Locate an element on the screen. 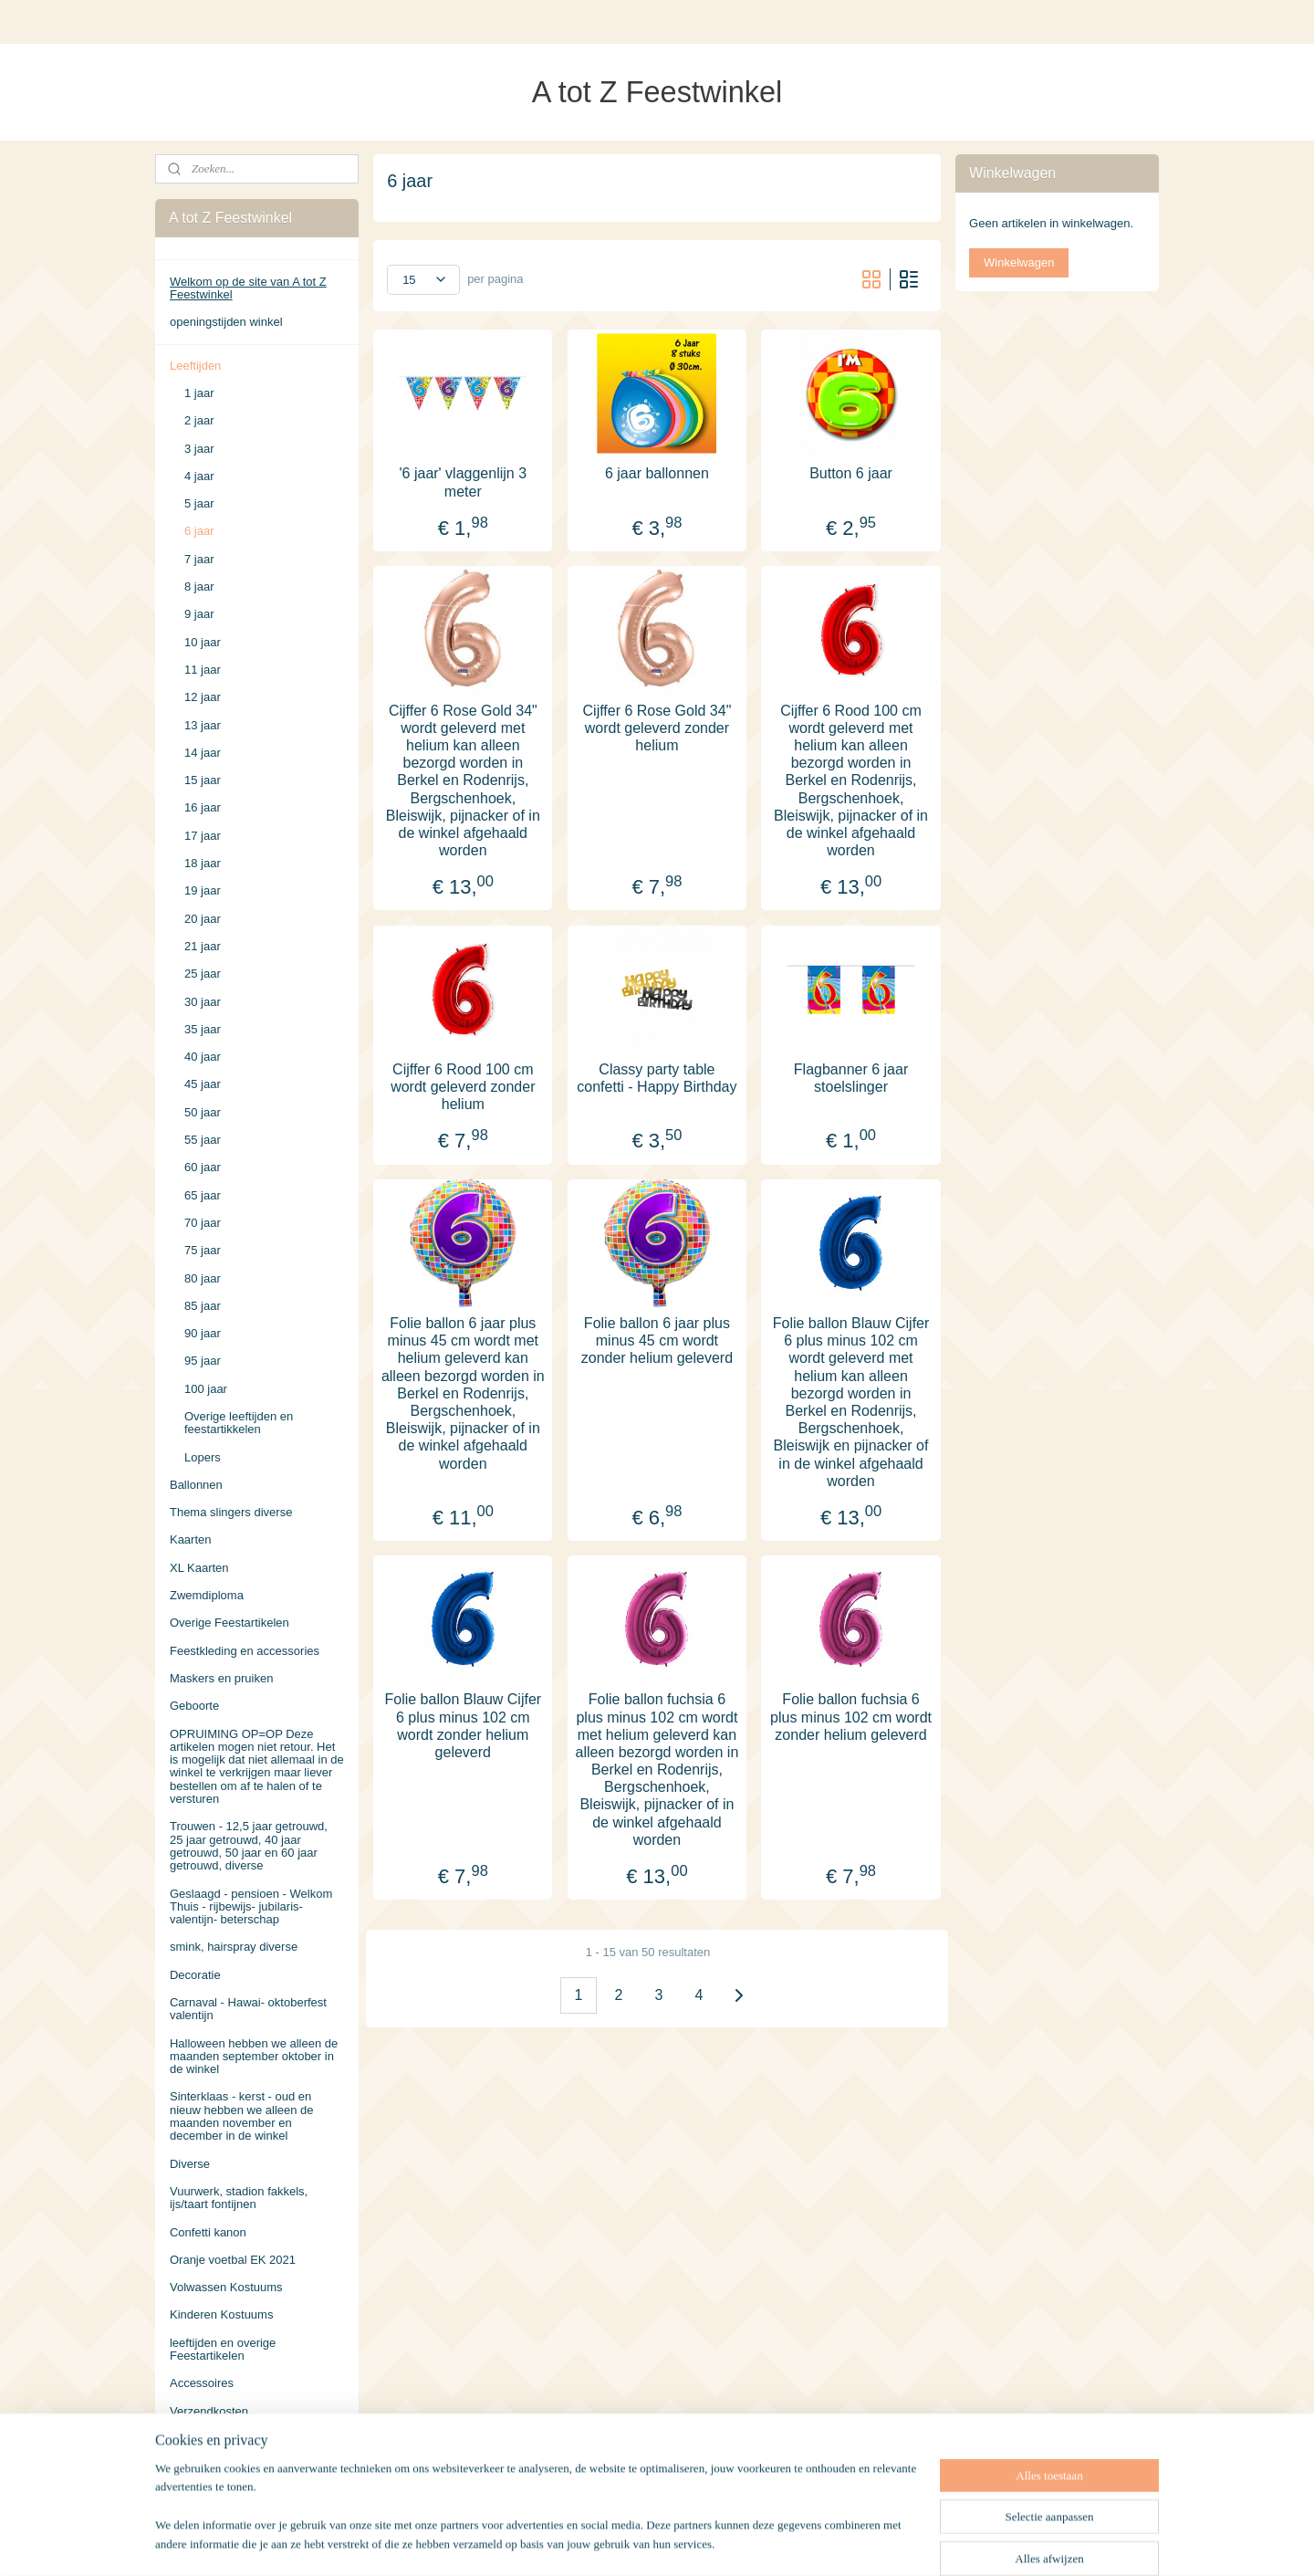 This screenshot has width=1314, height=2576. Ballonnen is located at coordinates (196, 1485).